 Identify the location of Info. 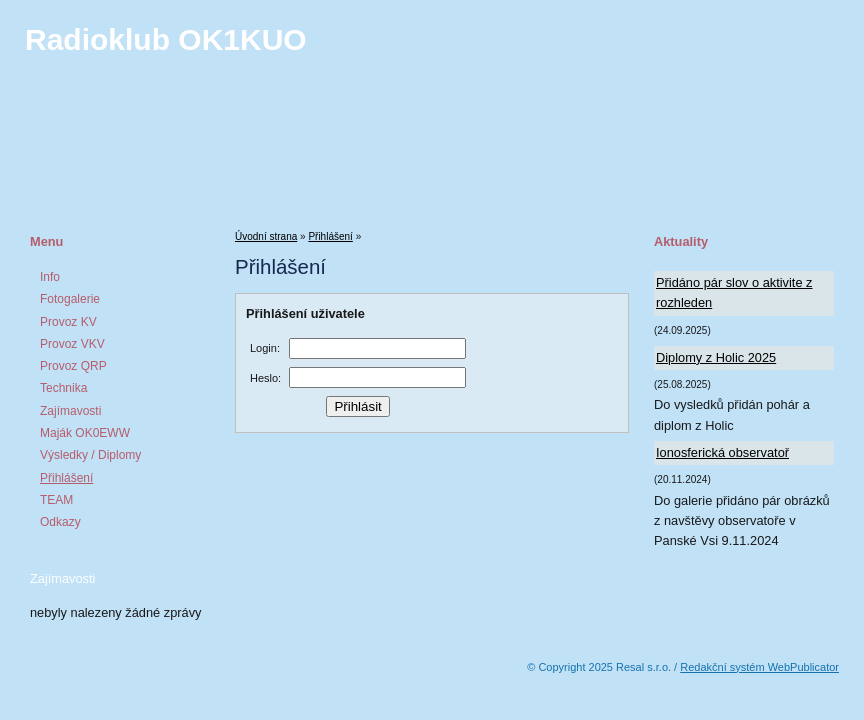
(50, 277).